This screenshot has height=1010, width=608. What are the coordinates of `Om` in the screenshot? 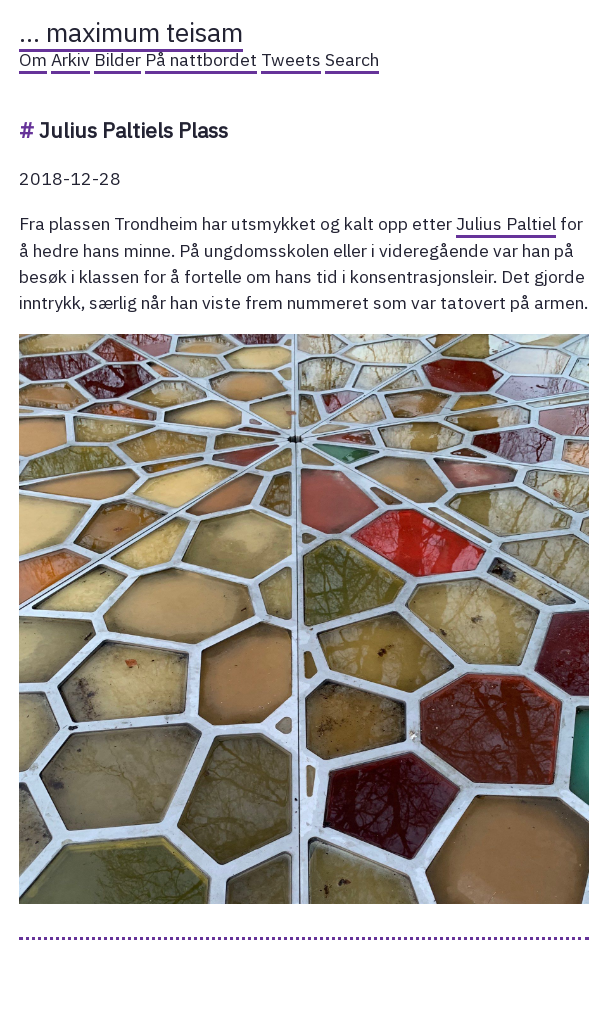 It's located at (33, 59).